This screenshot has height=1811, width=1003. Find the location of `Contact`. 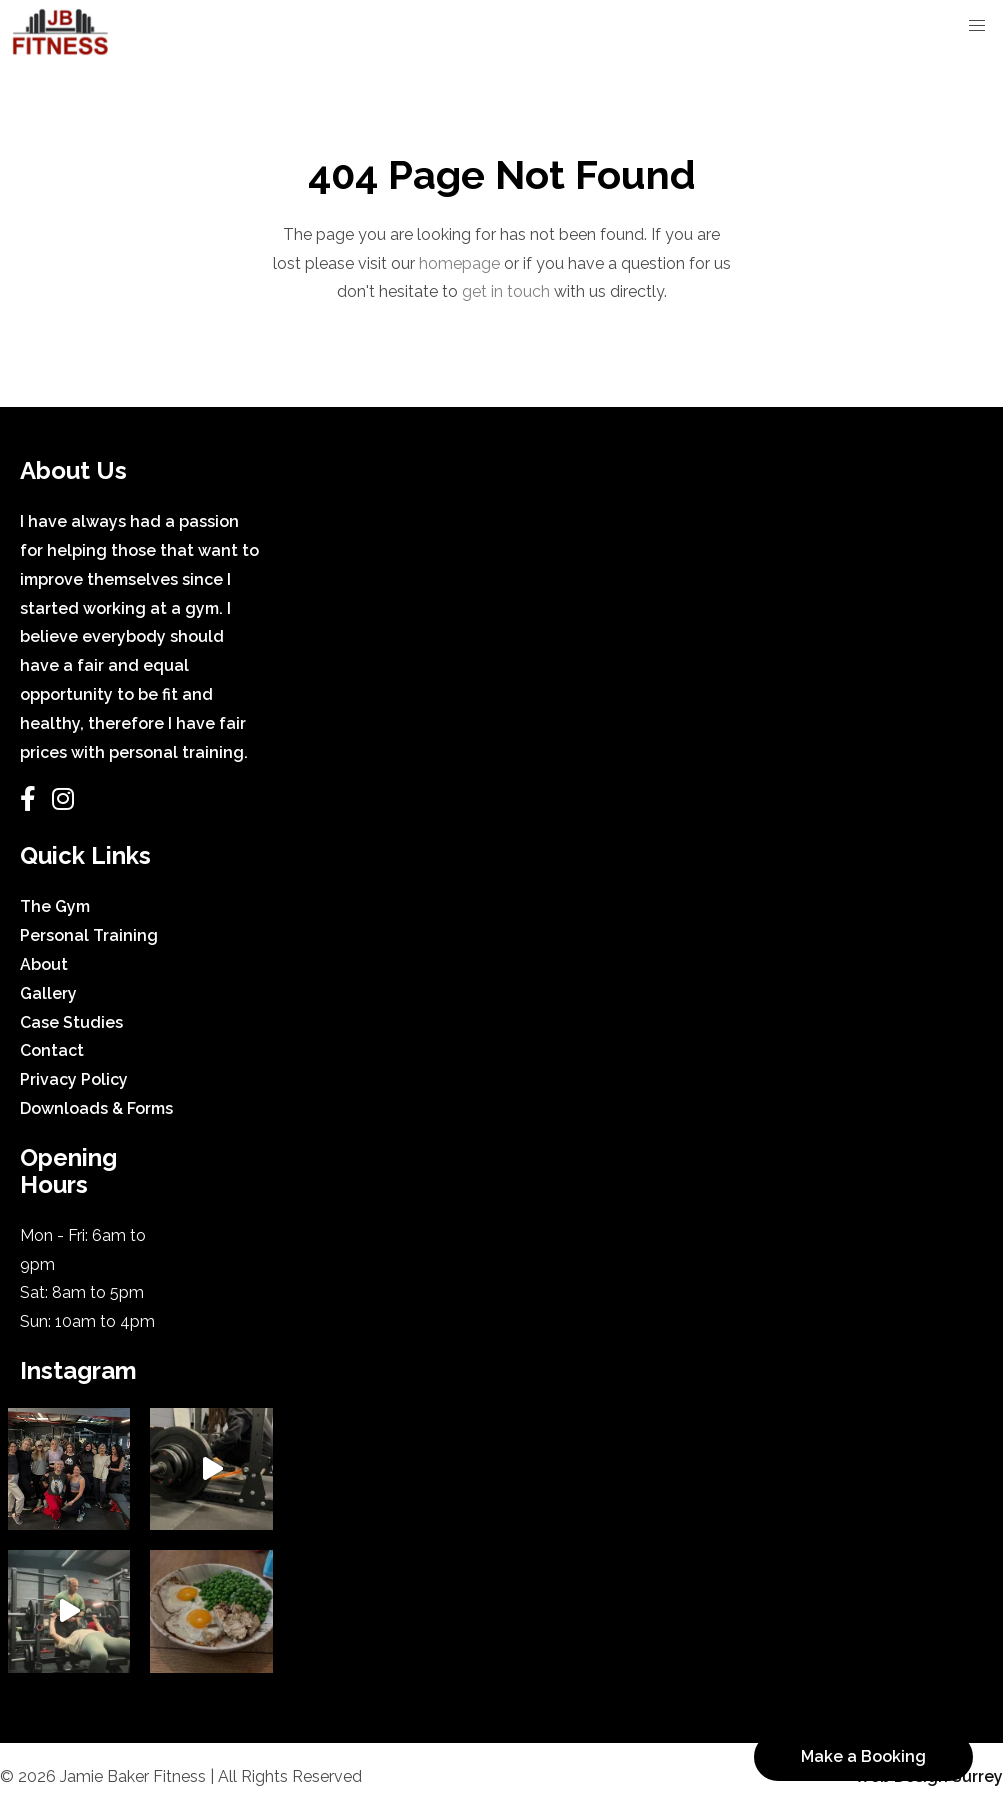

Contact is located at coordinates (52, 1050).